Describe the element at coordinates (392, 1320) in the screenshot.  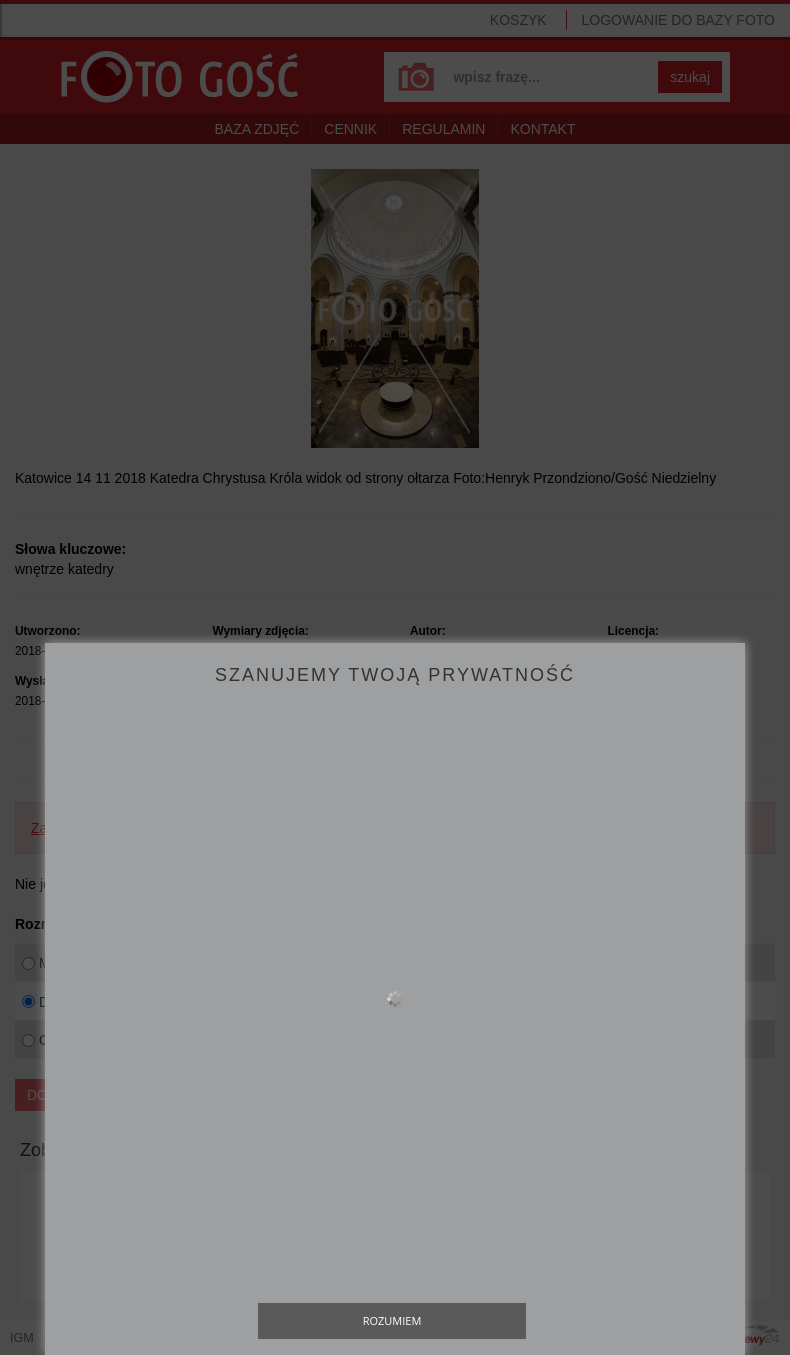
I see `Rozumiem` at that location.